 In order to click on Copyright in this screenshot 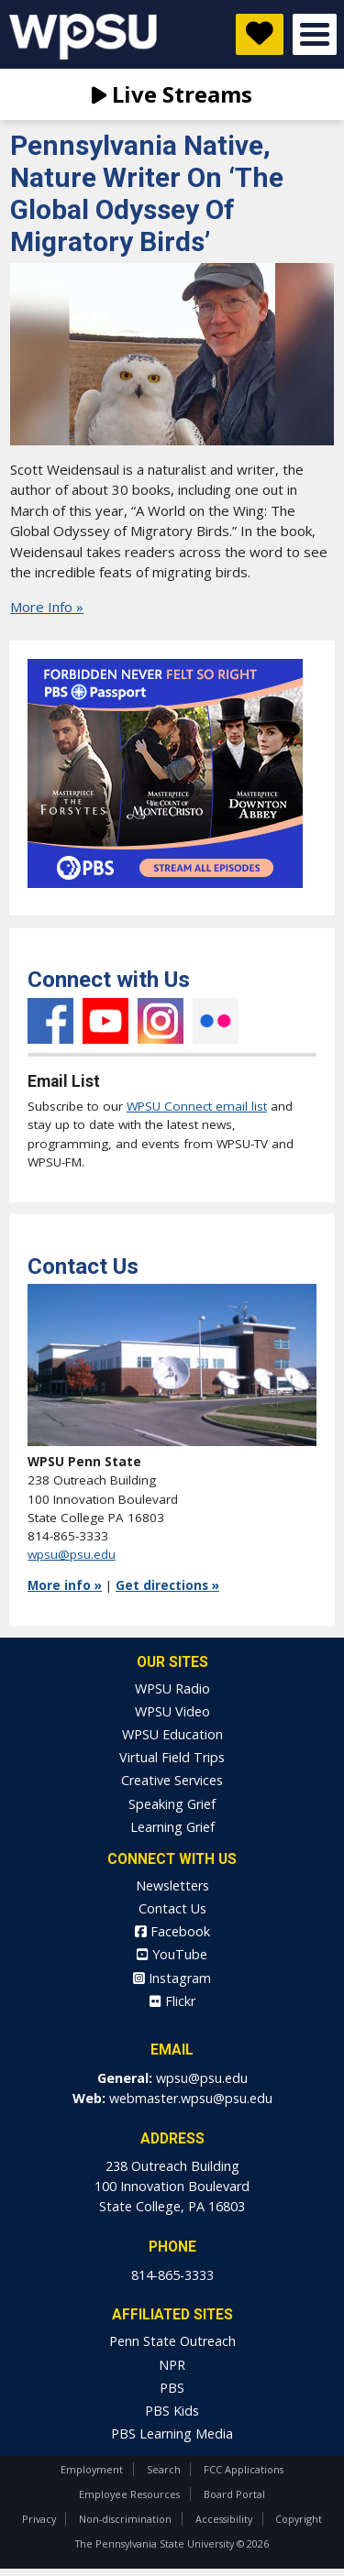, I will do `click(298, 2519)`.